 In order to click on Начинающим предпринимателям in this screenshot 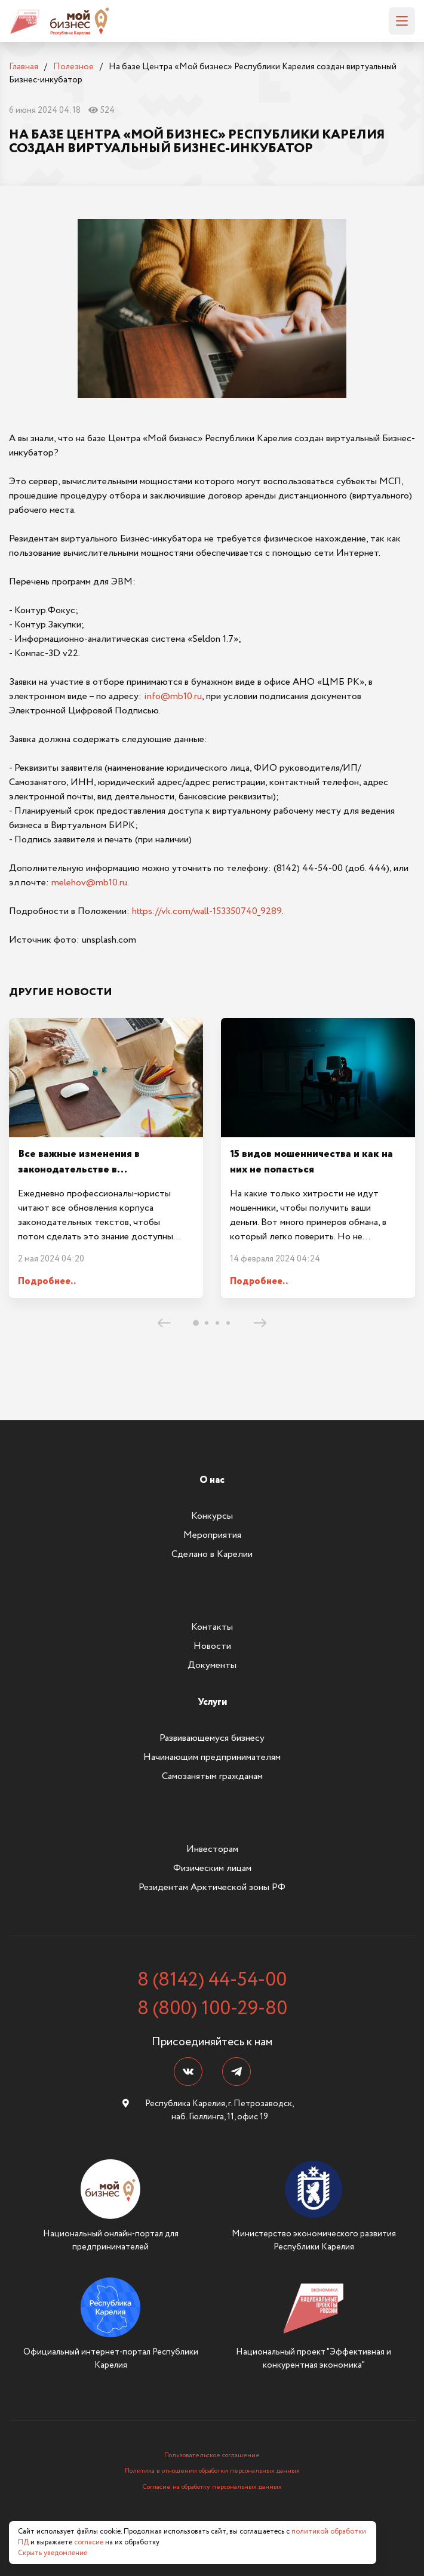, I will do `click(212, 1757)`.